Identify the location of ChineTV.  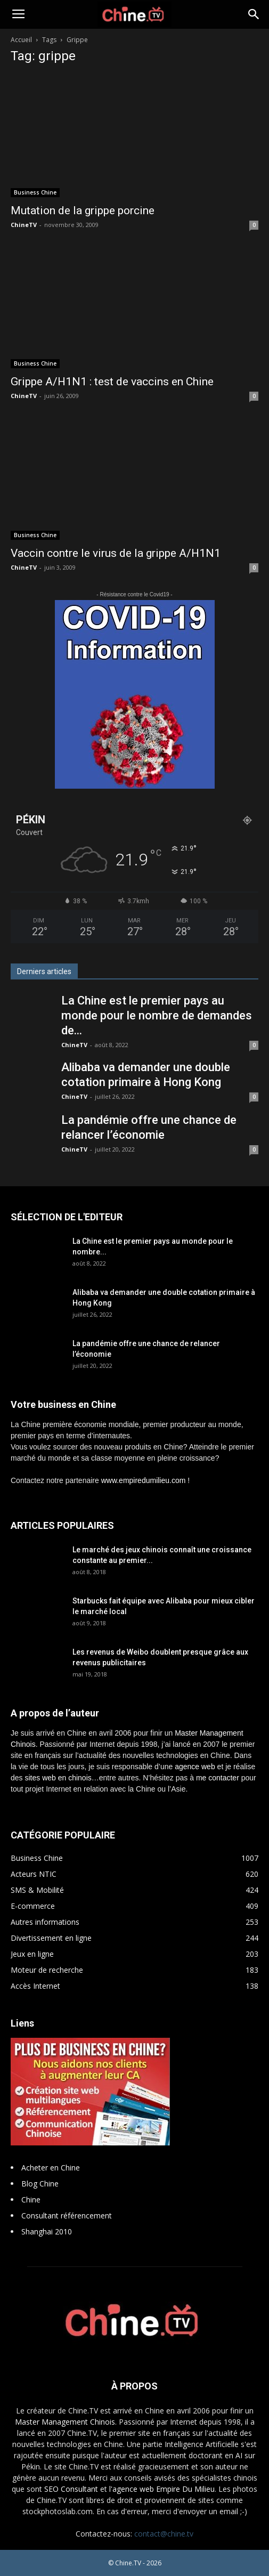
(24, 225).